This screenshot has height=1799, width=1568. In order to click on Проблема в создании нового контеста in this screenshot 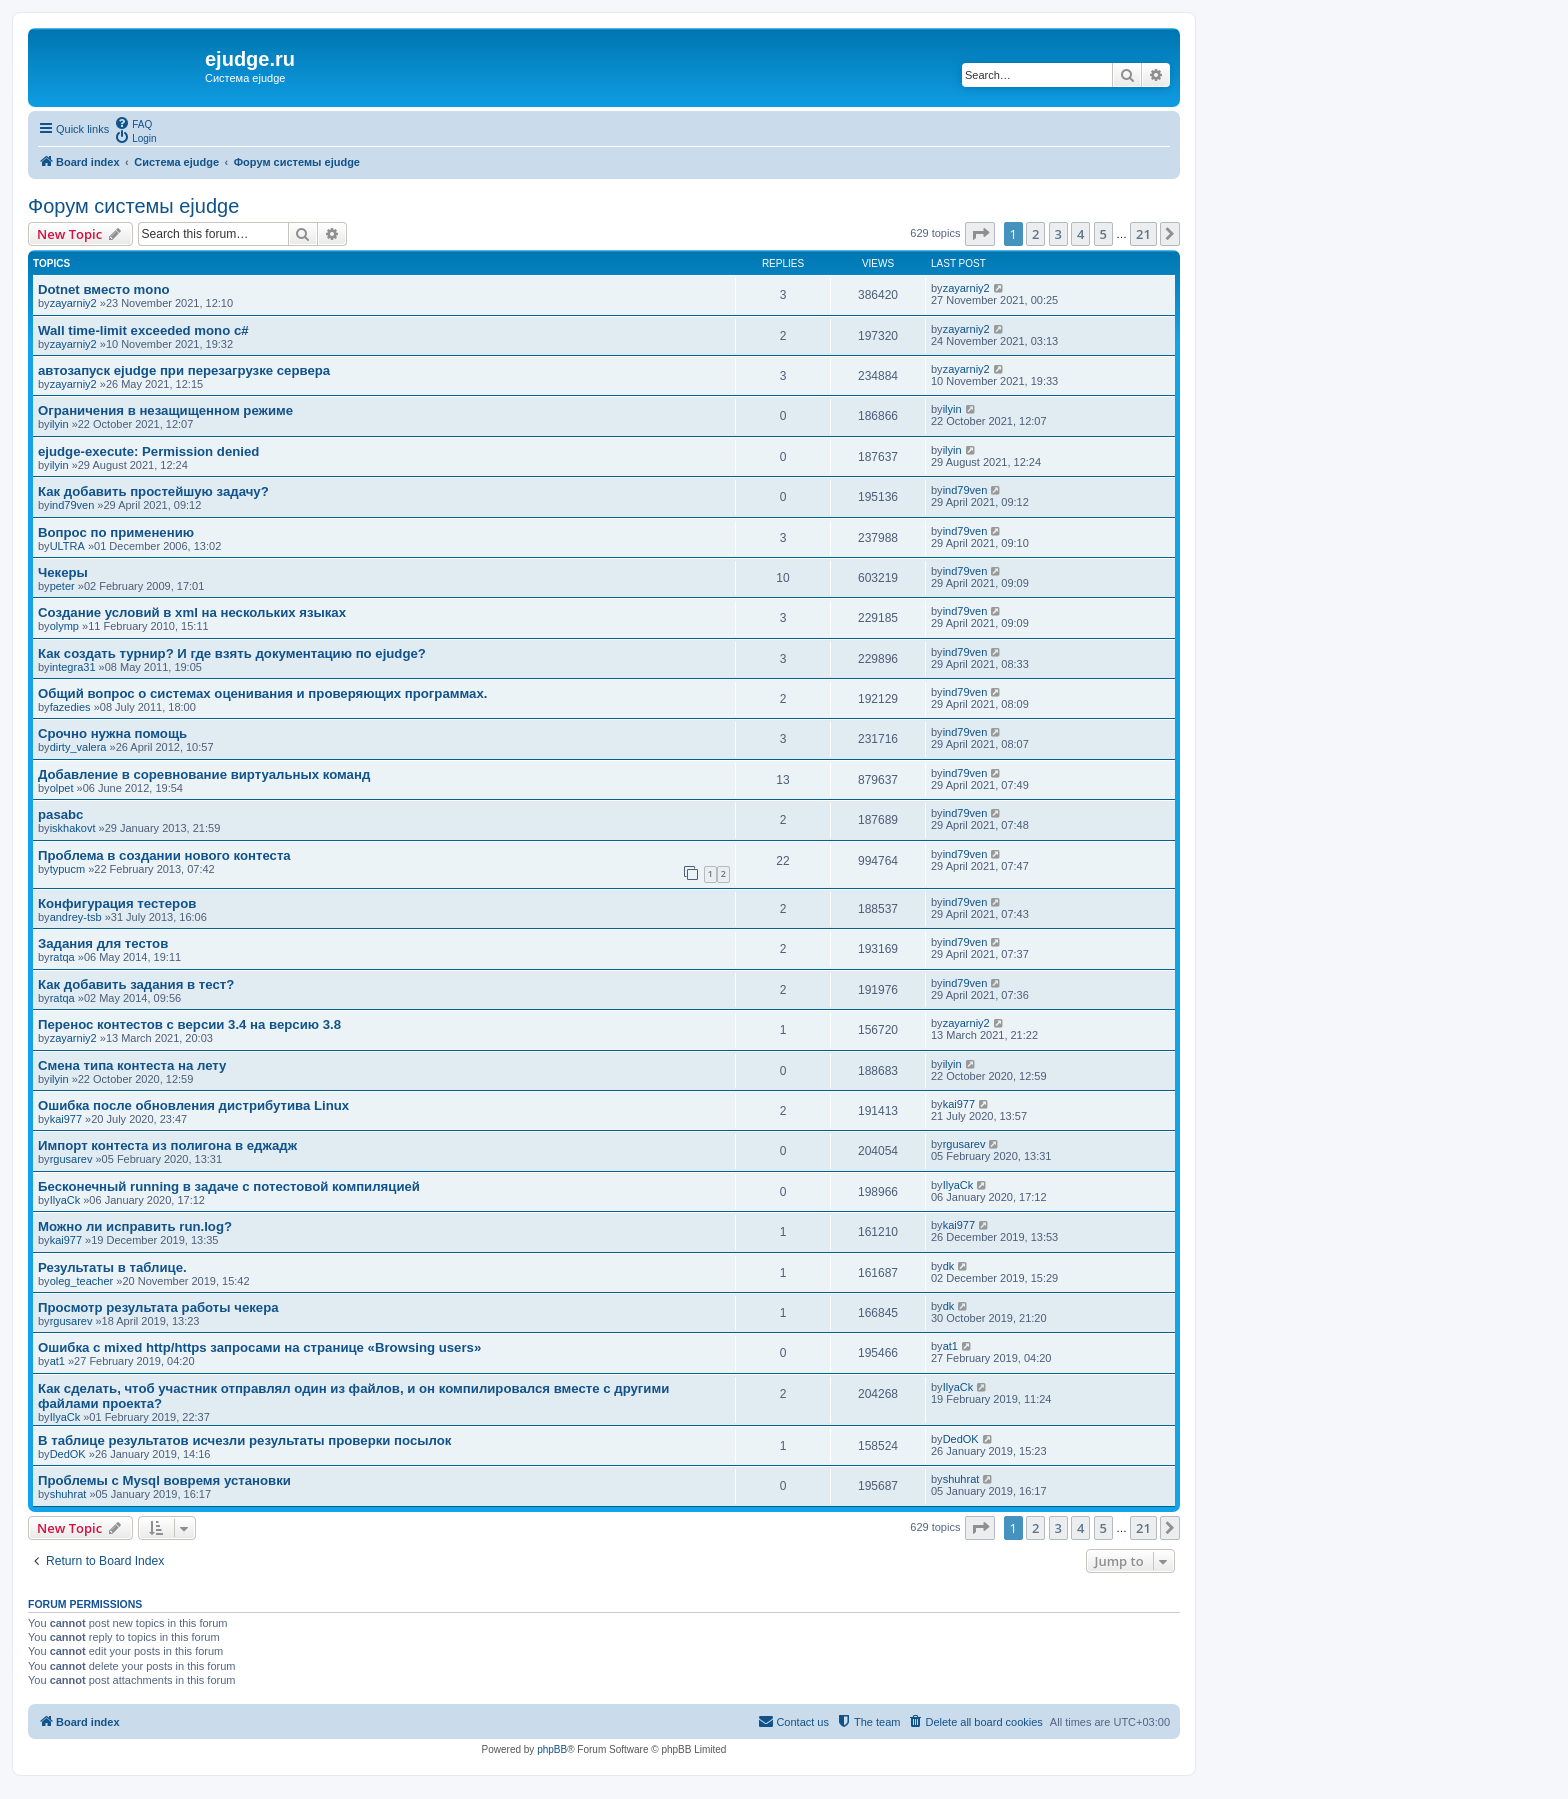, I will do `click(164, 855)`.